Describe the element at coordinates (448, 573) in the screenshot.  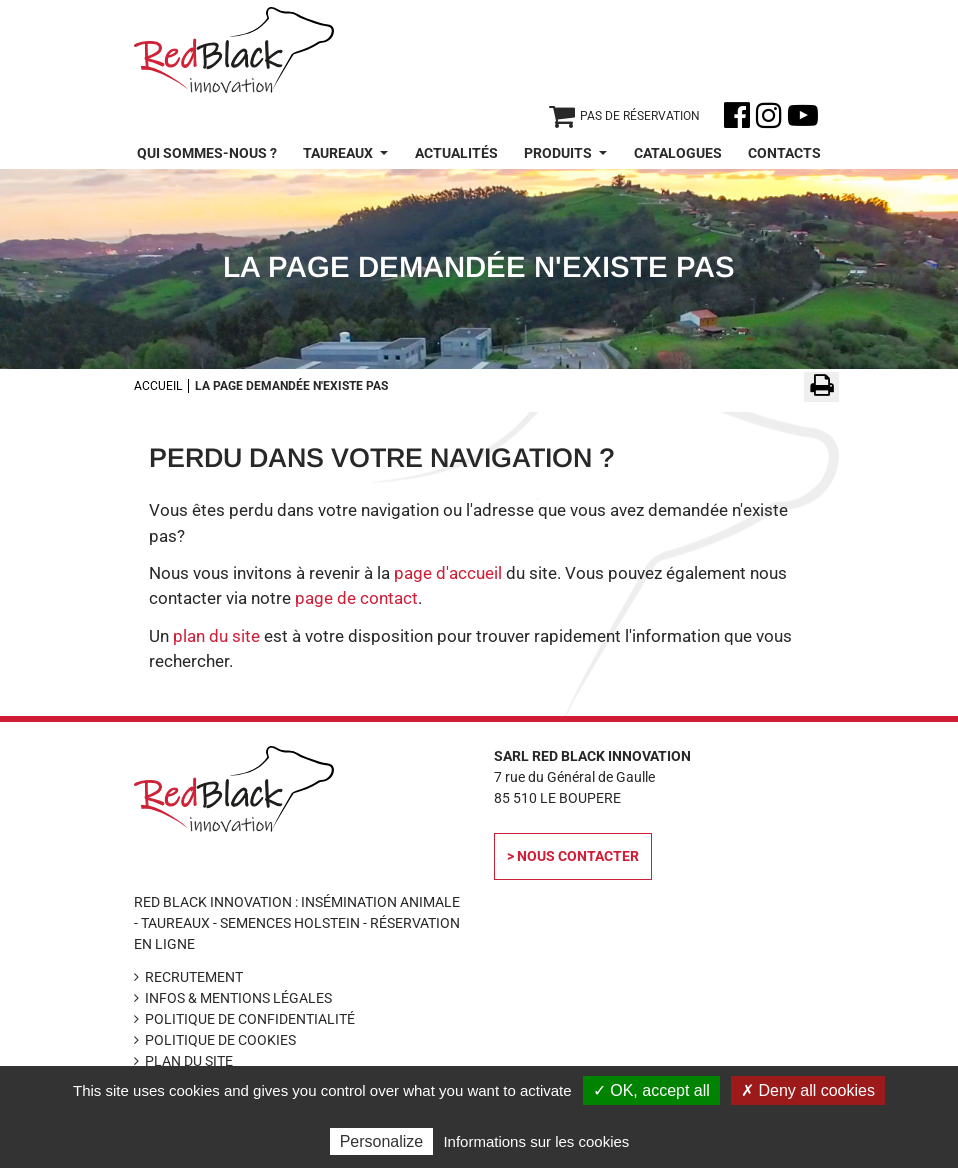
I see `page d'accueil` at that location.